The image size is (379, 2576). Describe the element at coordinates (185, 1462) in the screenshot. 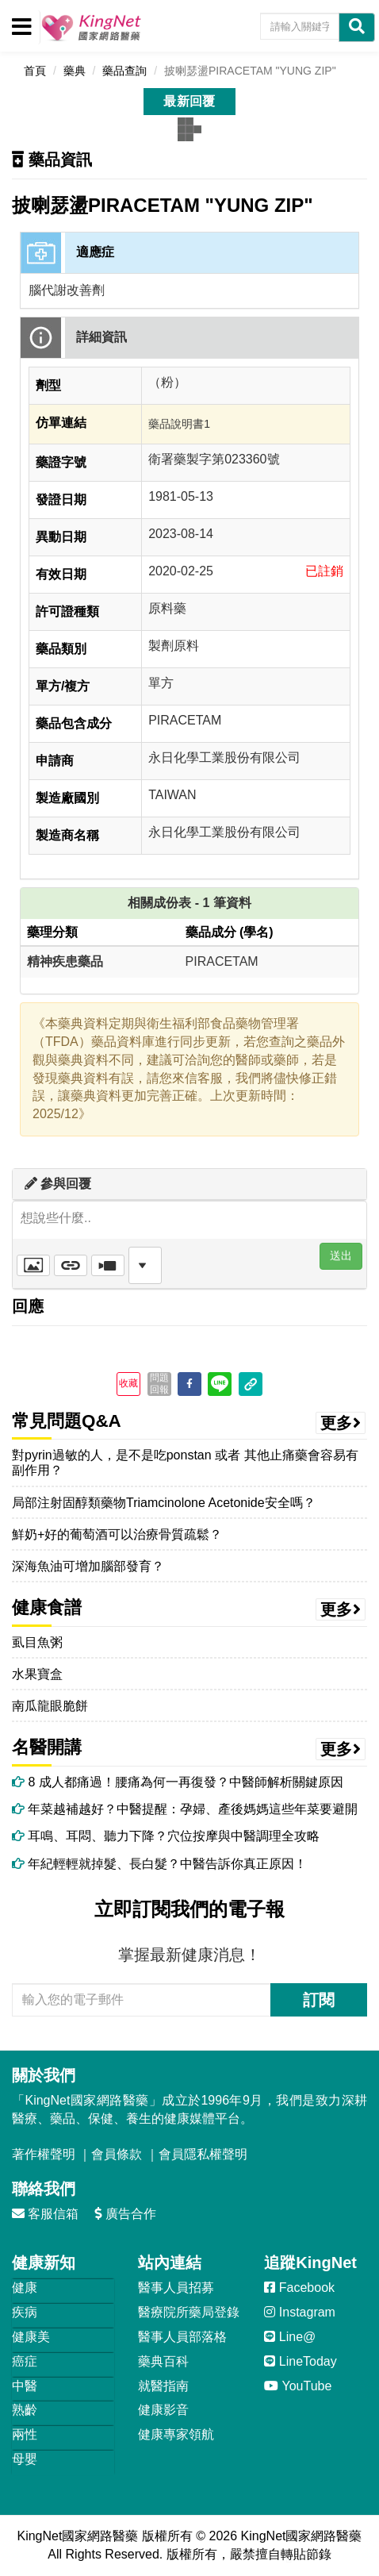

I see `對pyrin過敏的人，是不是吃ponstan 或者 其他止痛藥會容易有副作用？` at that location.